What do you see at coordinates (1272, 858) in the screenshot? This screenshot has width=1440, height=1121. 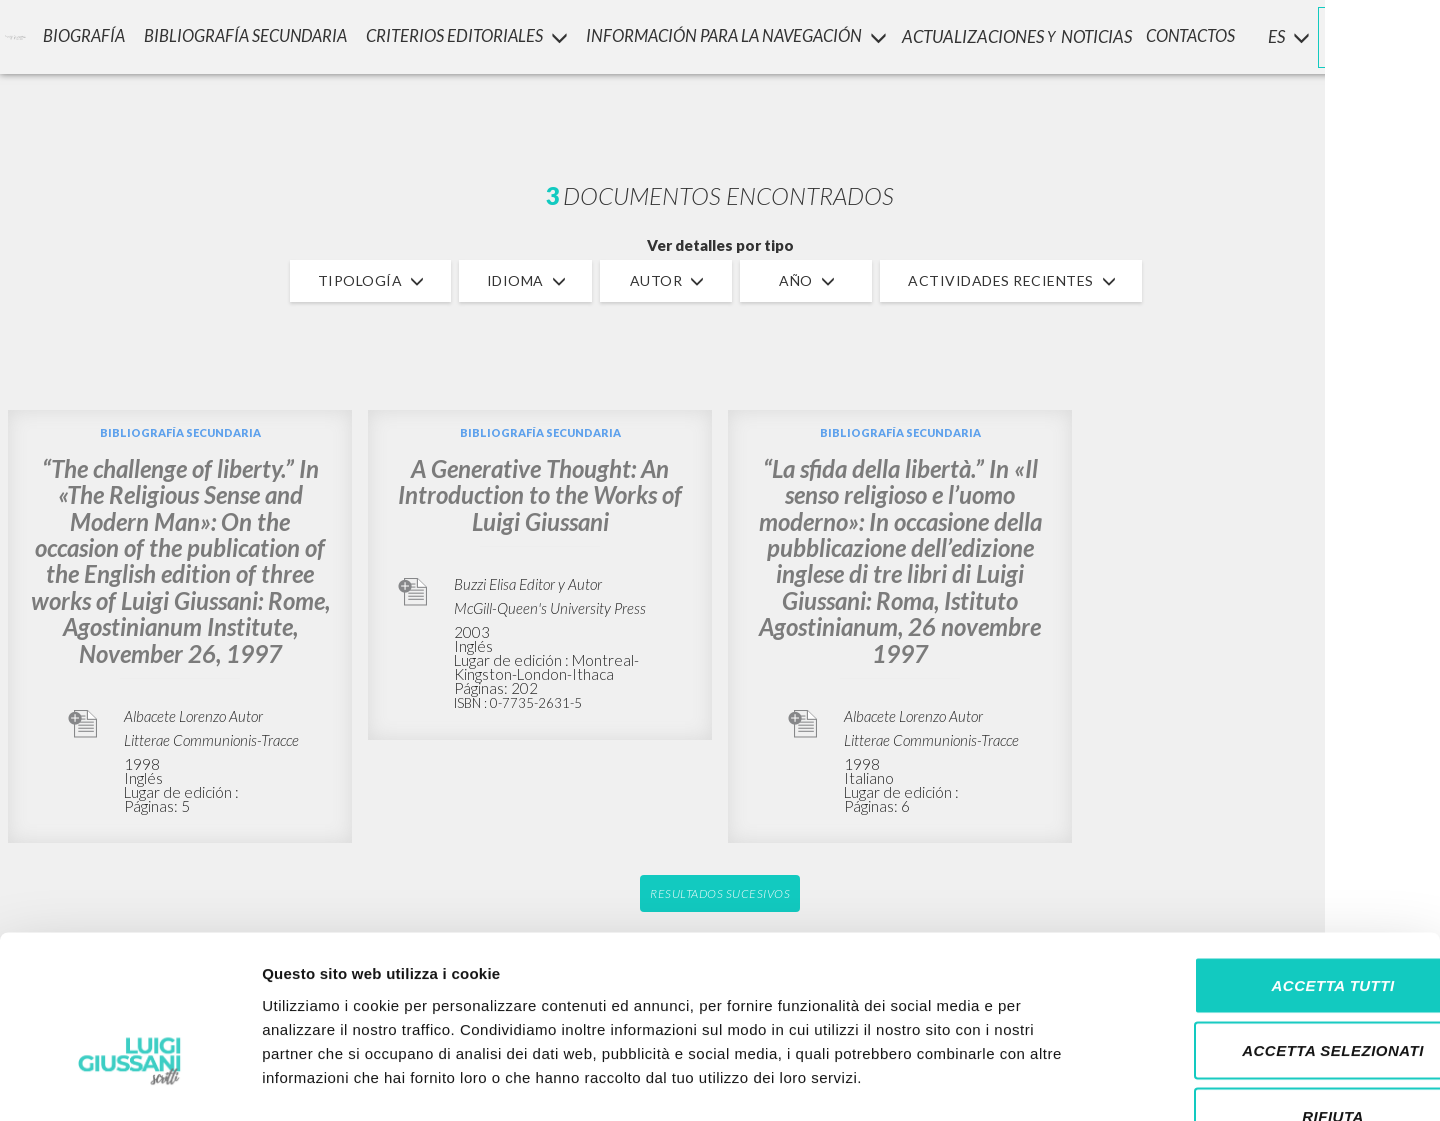 I see `Accetta tutti` at bounding box center [1272, 858].